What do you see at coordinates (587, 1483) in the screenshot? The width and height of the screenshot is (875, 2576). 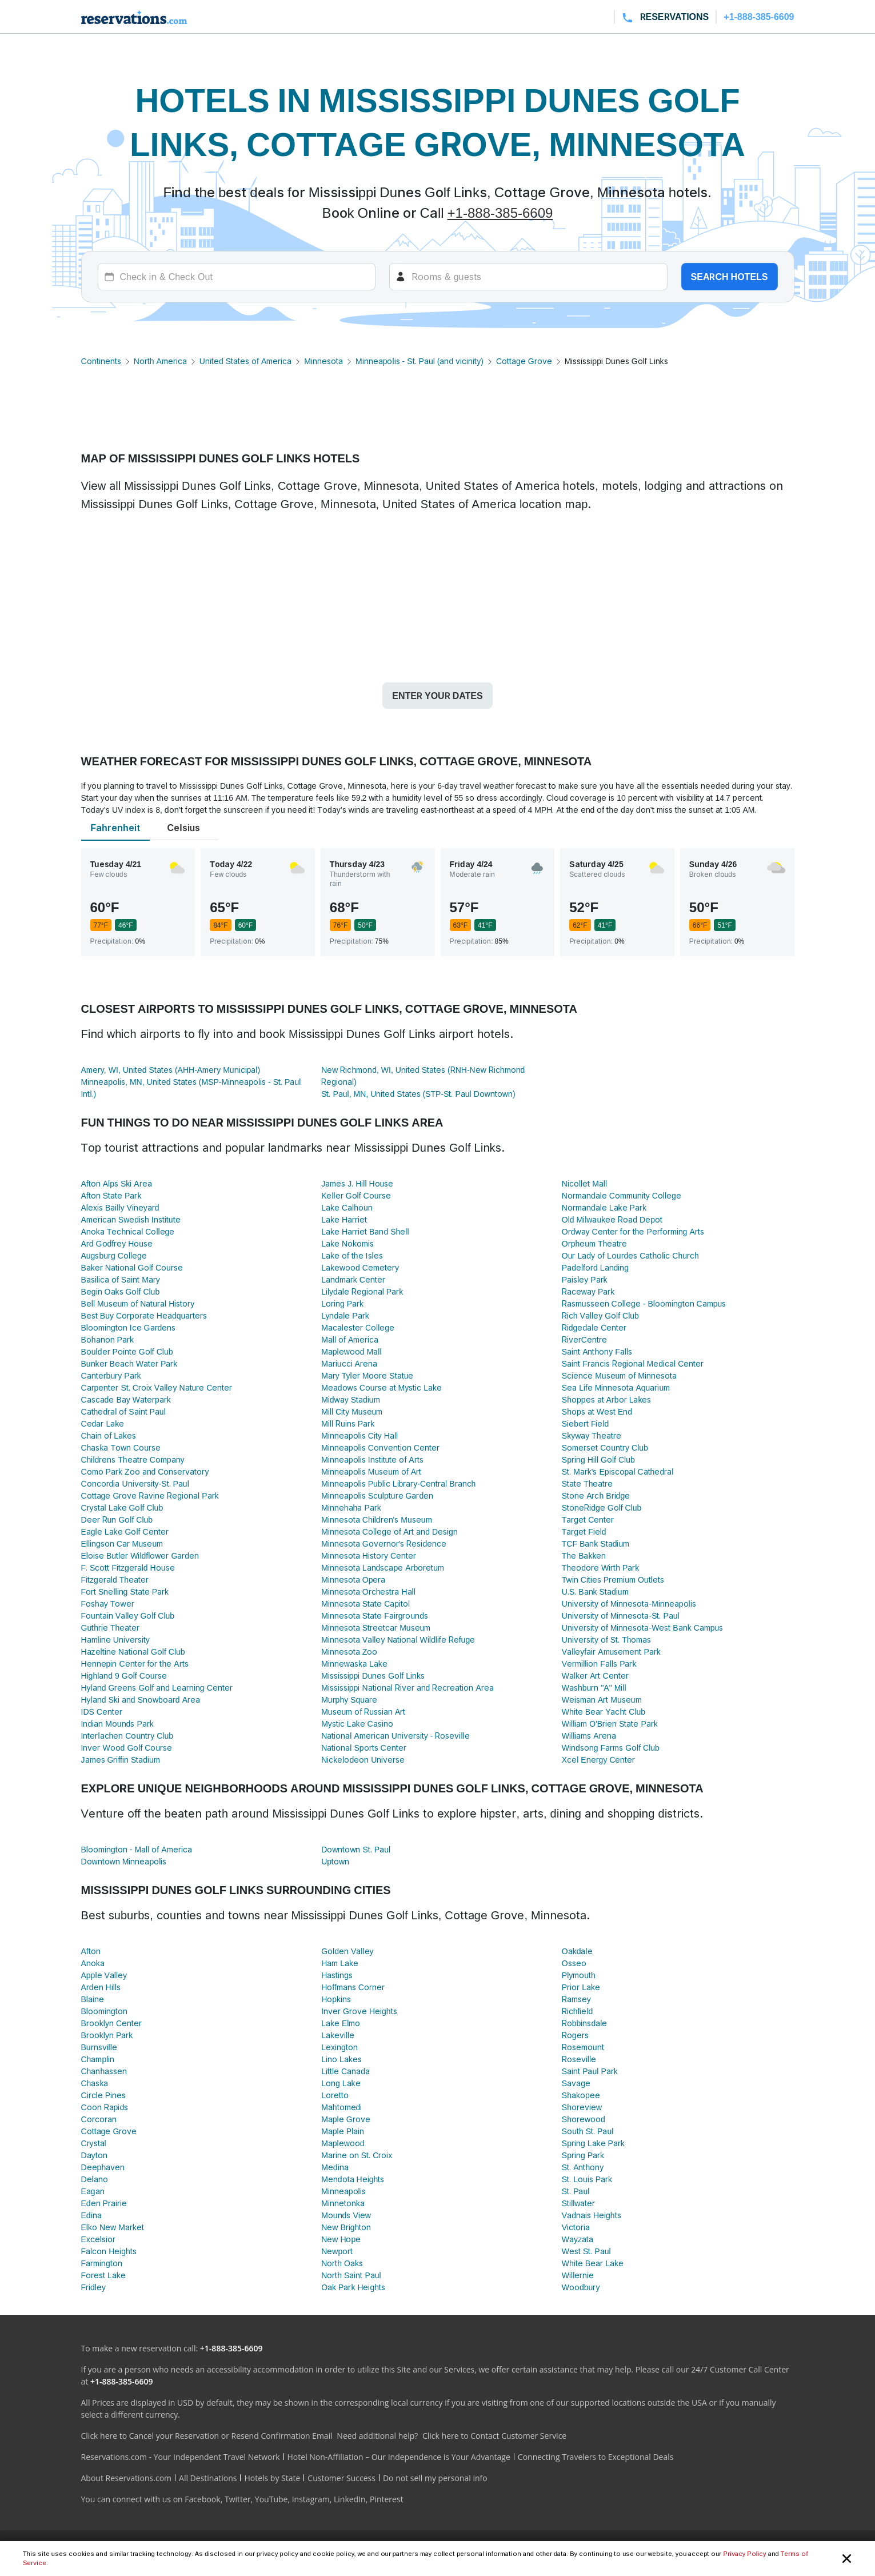 I see `State Theatre` at bounding box center [587, 1483].